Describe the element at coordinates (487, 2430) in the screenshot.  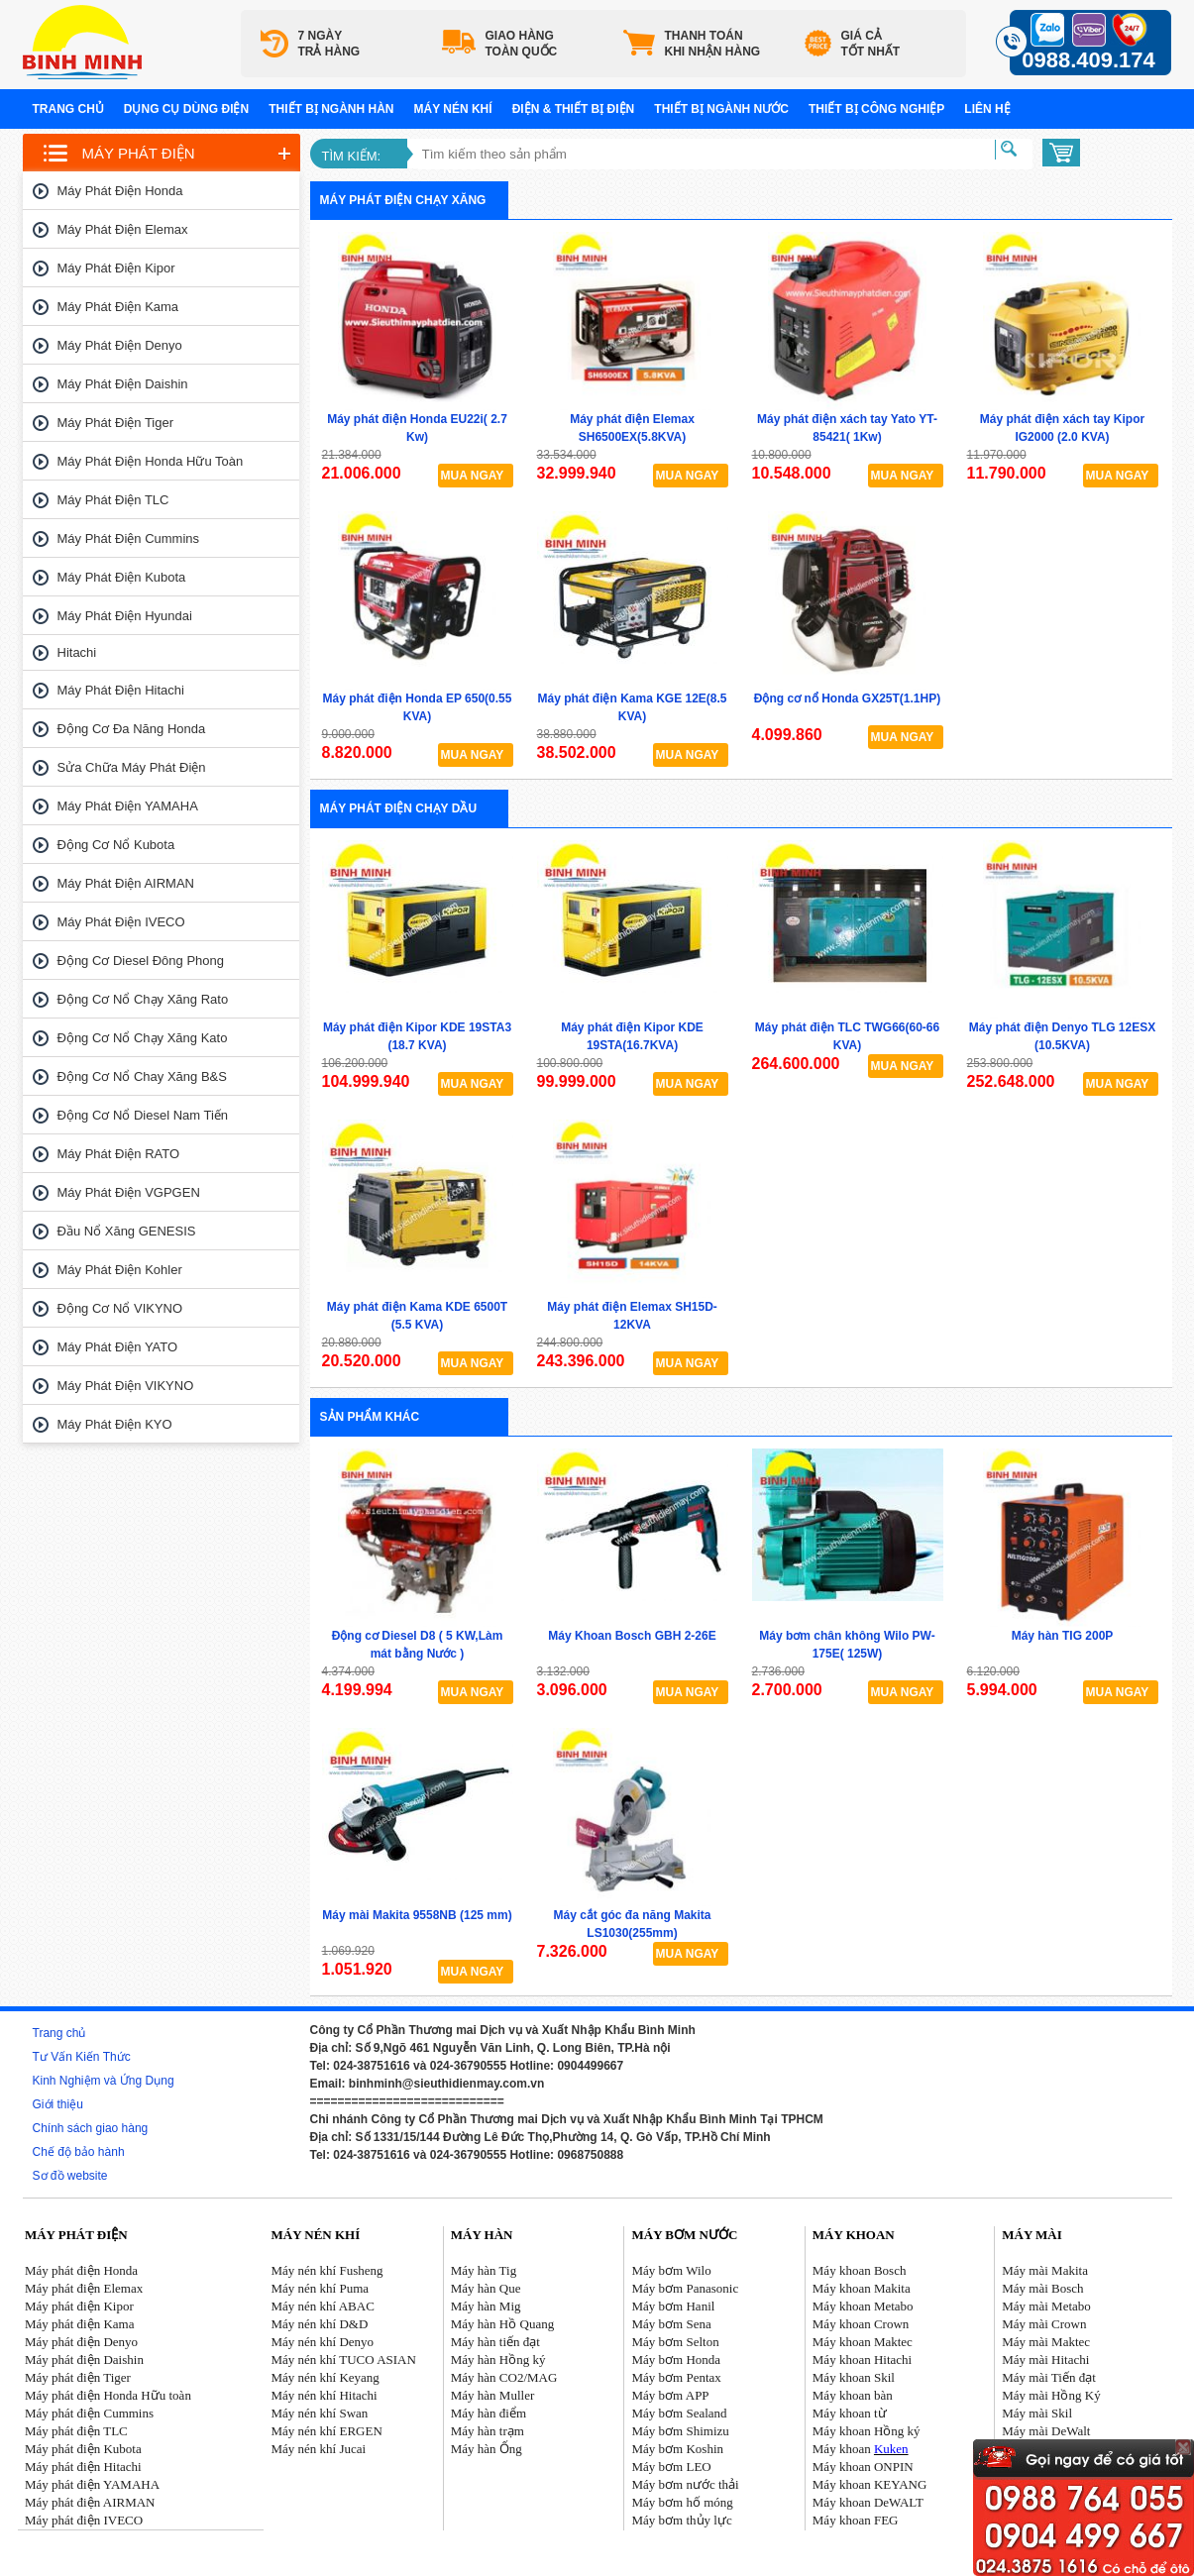
I see `Máy hàn trạm` at that location.